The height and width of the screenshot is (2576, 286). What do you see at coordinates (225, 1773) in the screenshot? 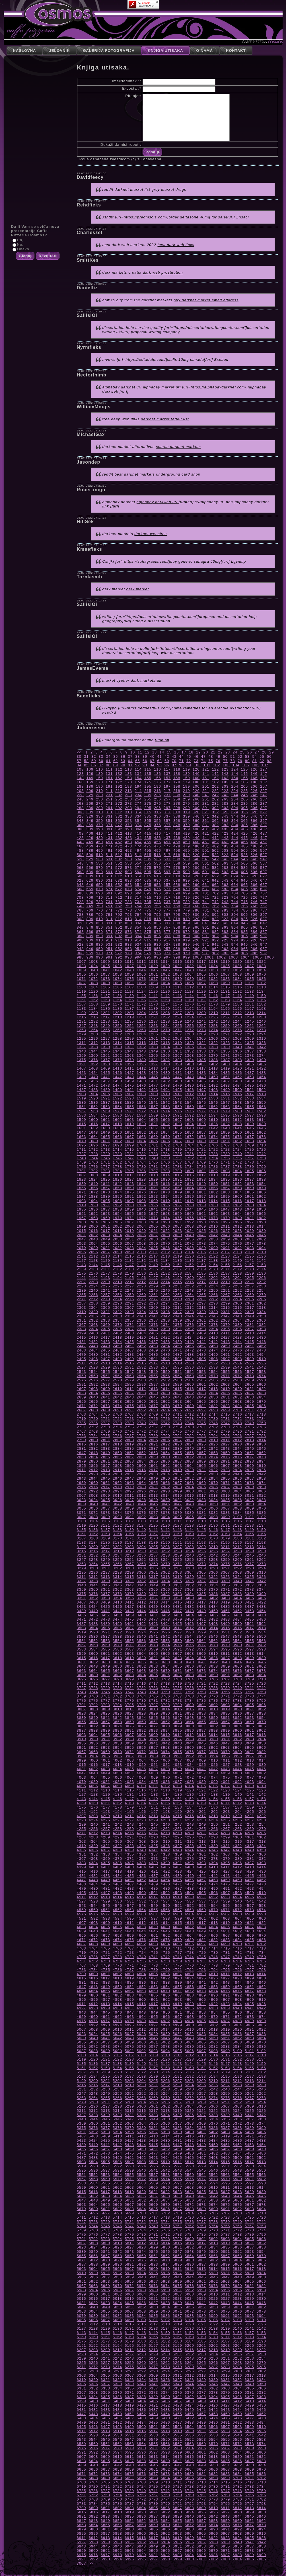
I see `4059` at bounding box center [225, 1773].